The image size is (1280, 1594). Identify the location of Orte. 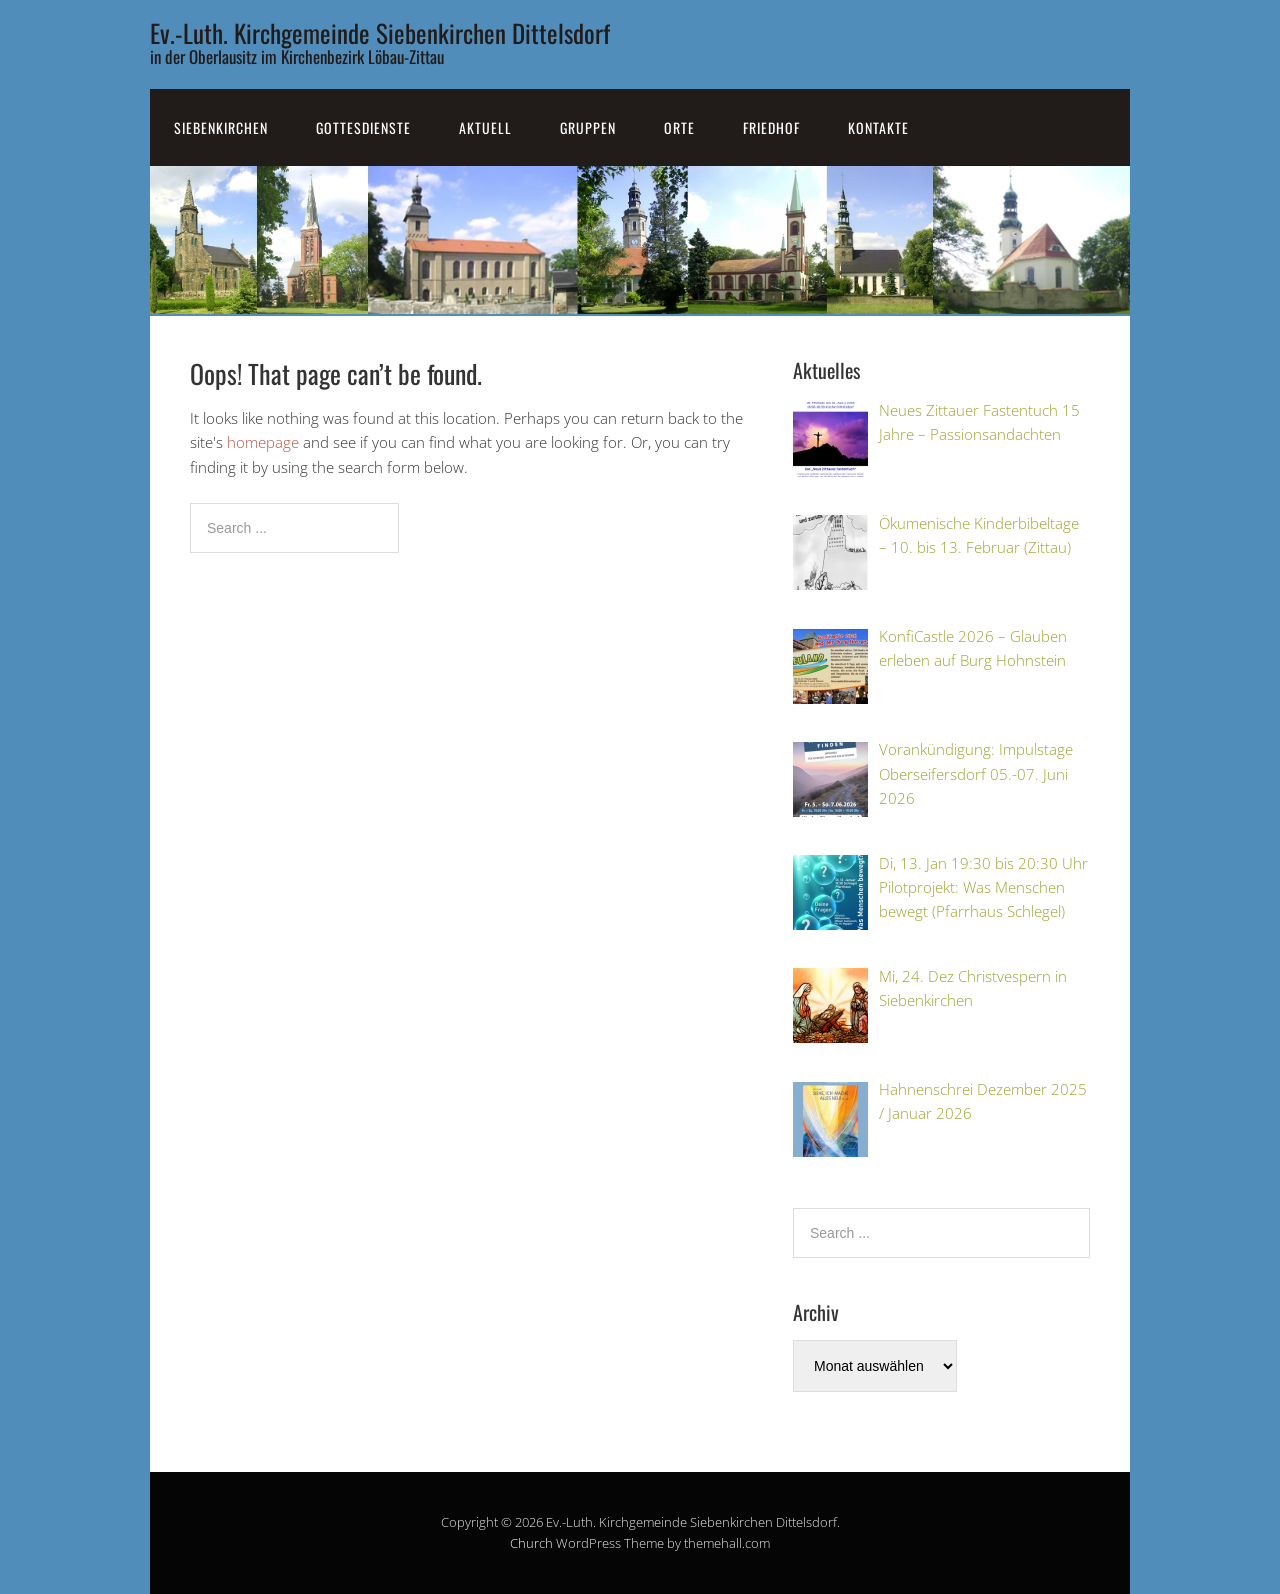
(679, 127).